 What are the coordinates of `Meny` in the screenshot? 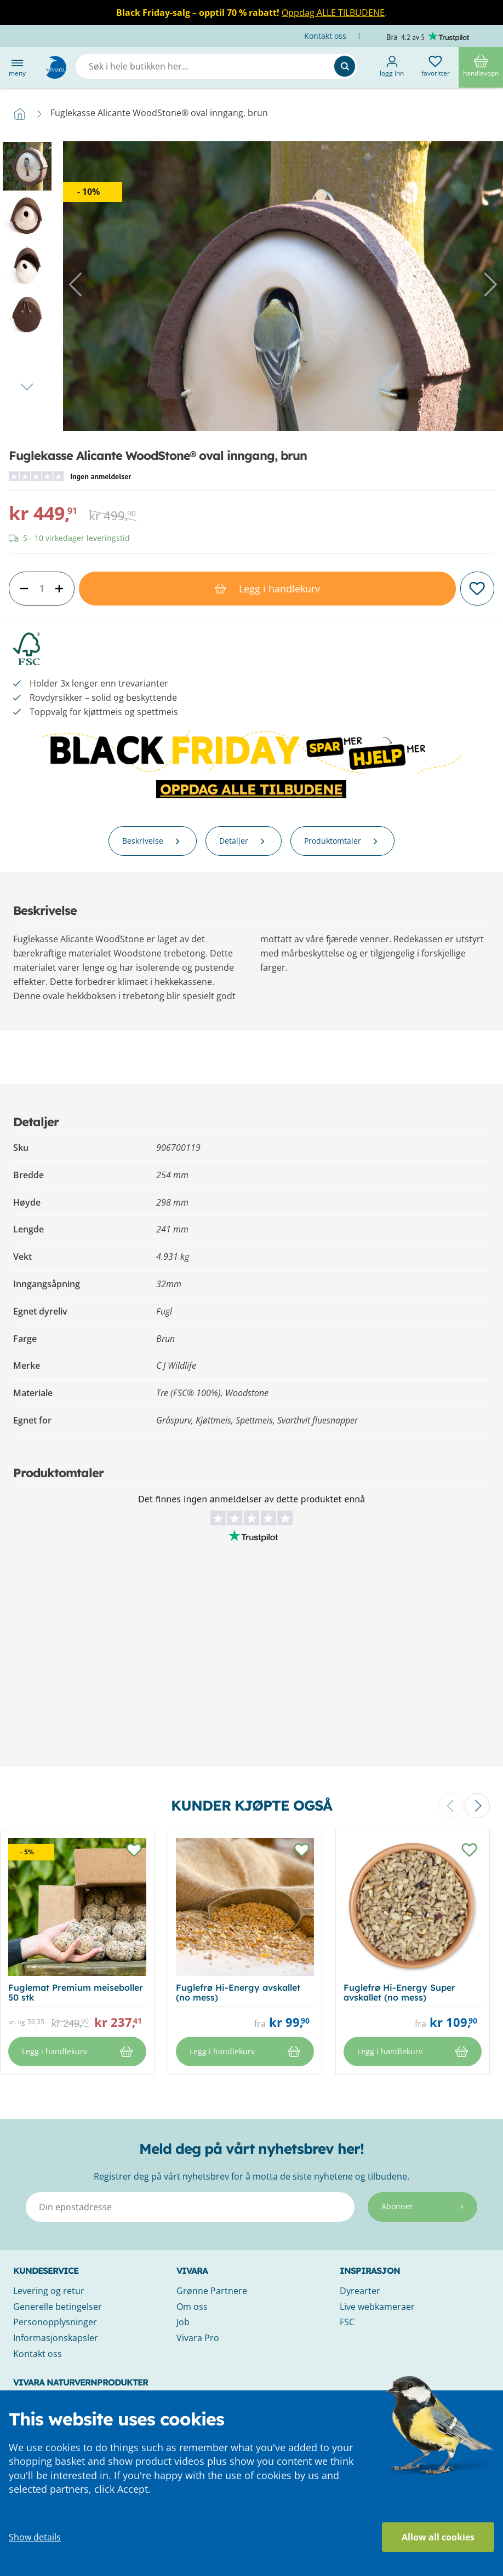 It's located at (17, 67).